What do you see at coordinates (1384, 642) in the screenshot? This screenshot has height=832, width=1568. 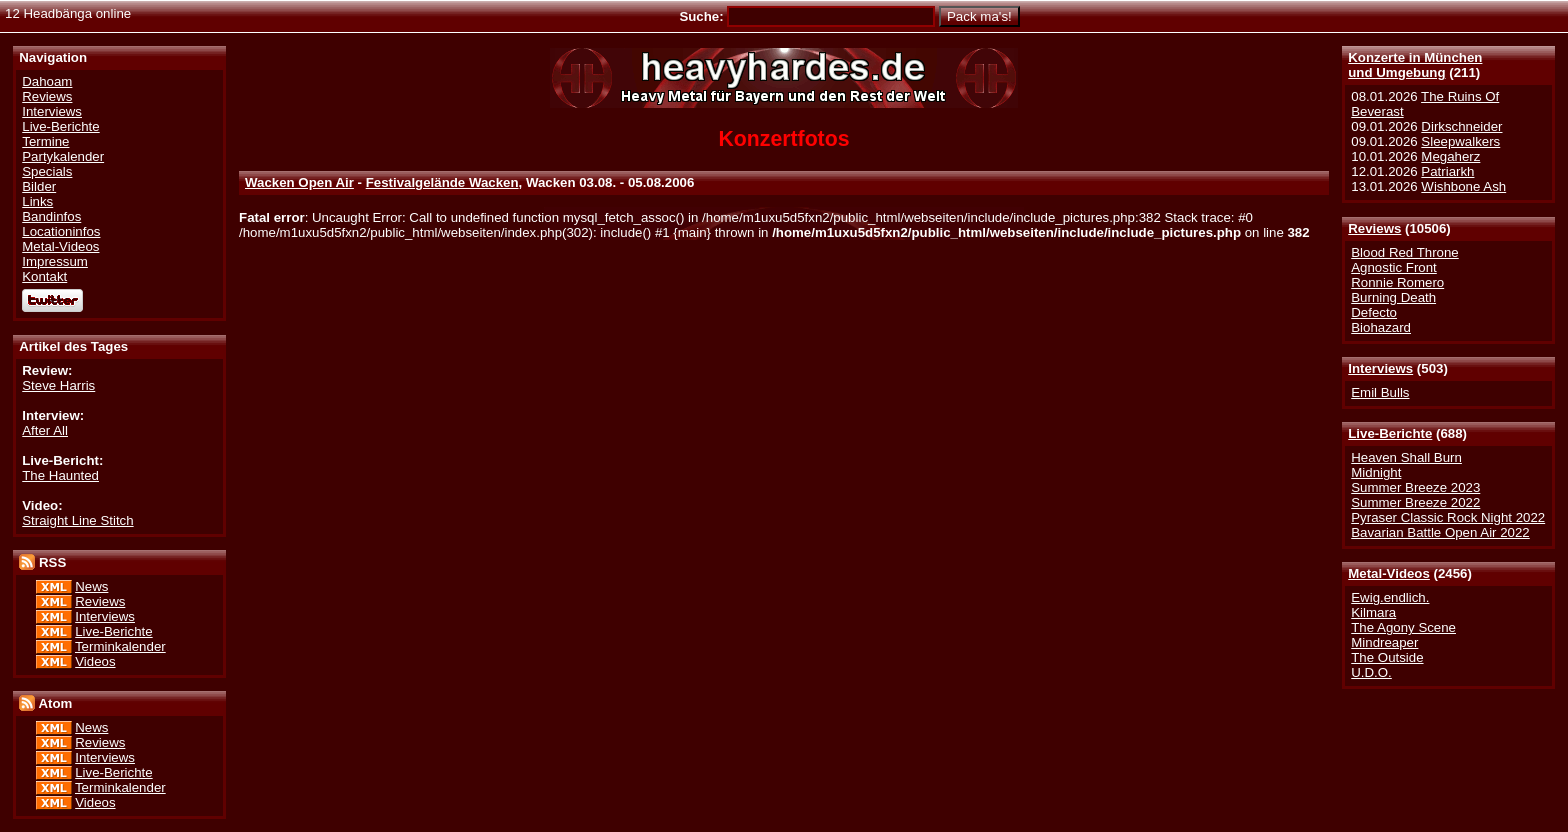 I see `Mindreaper` at bounding box center [1384, 642].